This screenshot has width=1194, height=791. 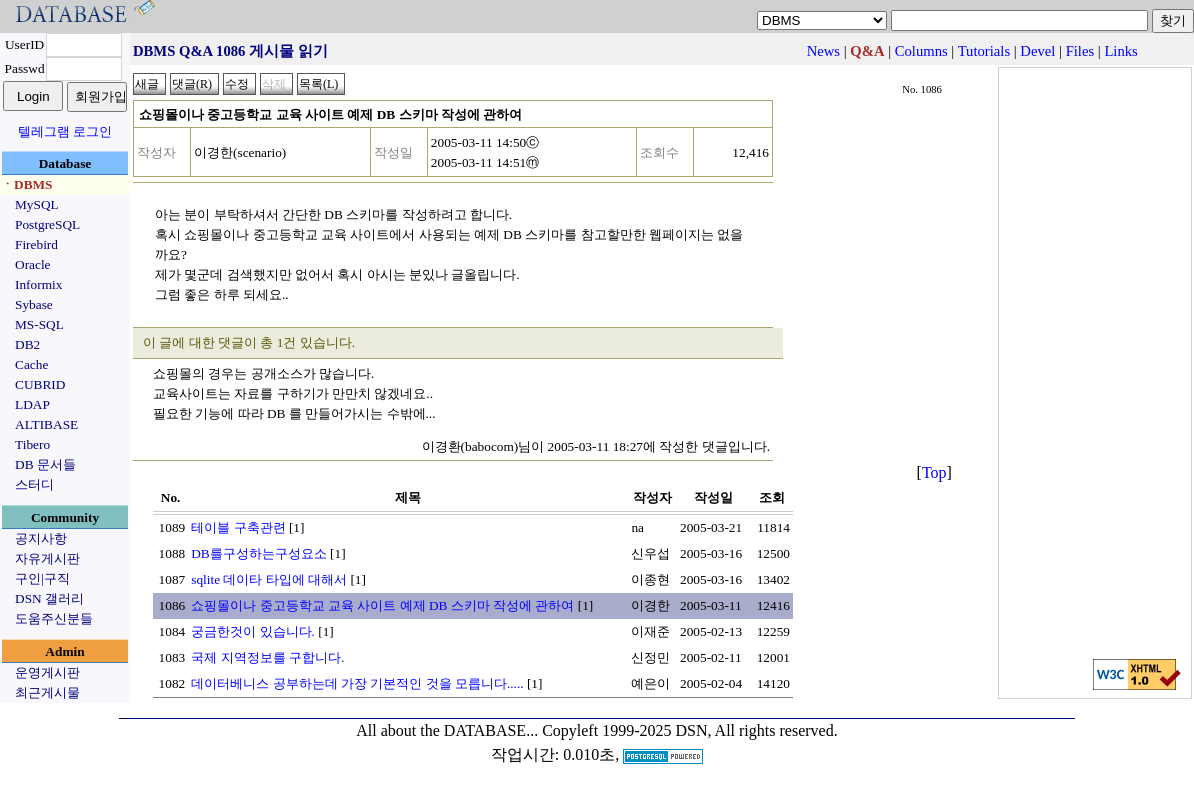 What do you see at coordinates (253, 631) in the screenshot?
I see `궁금한것이 있습니다.` at bounding box center [253, 631].